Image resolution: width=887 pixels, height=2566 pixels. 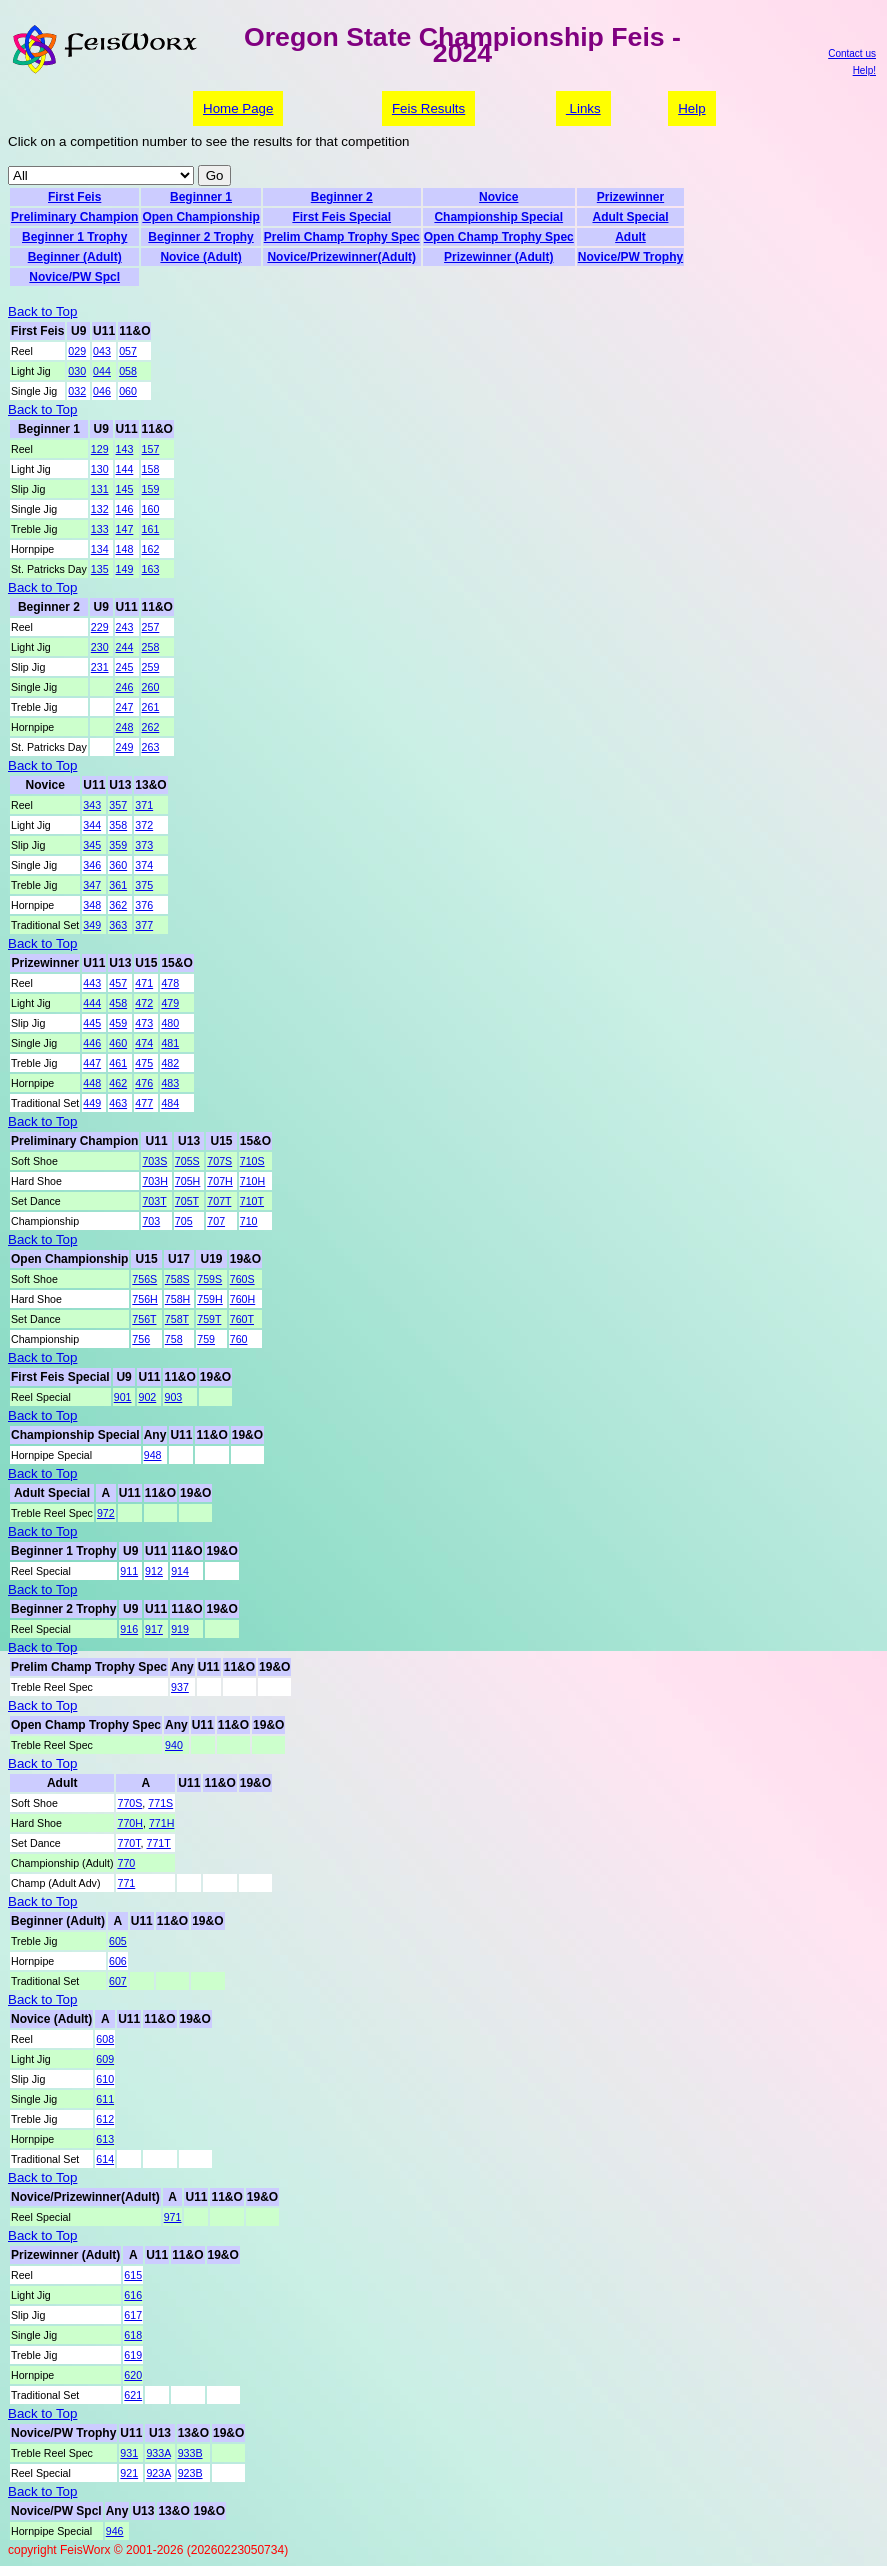 What do you see at coordinates (144, 1003) in the screenshot?
I see `472` at bounding box center [144, 1003].